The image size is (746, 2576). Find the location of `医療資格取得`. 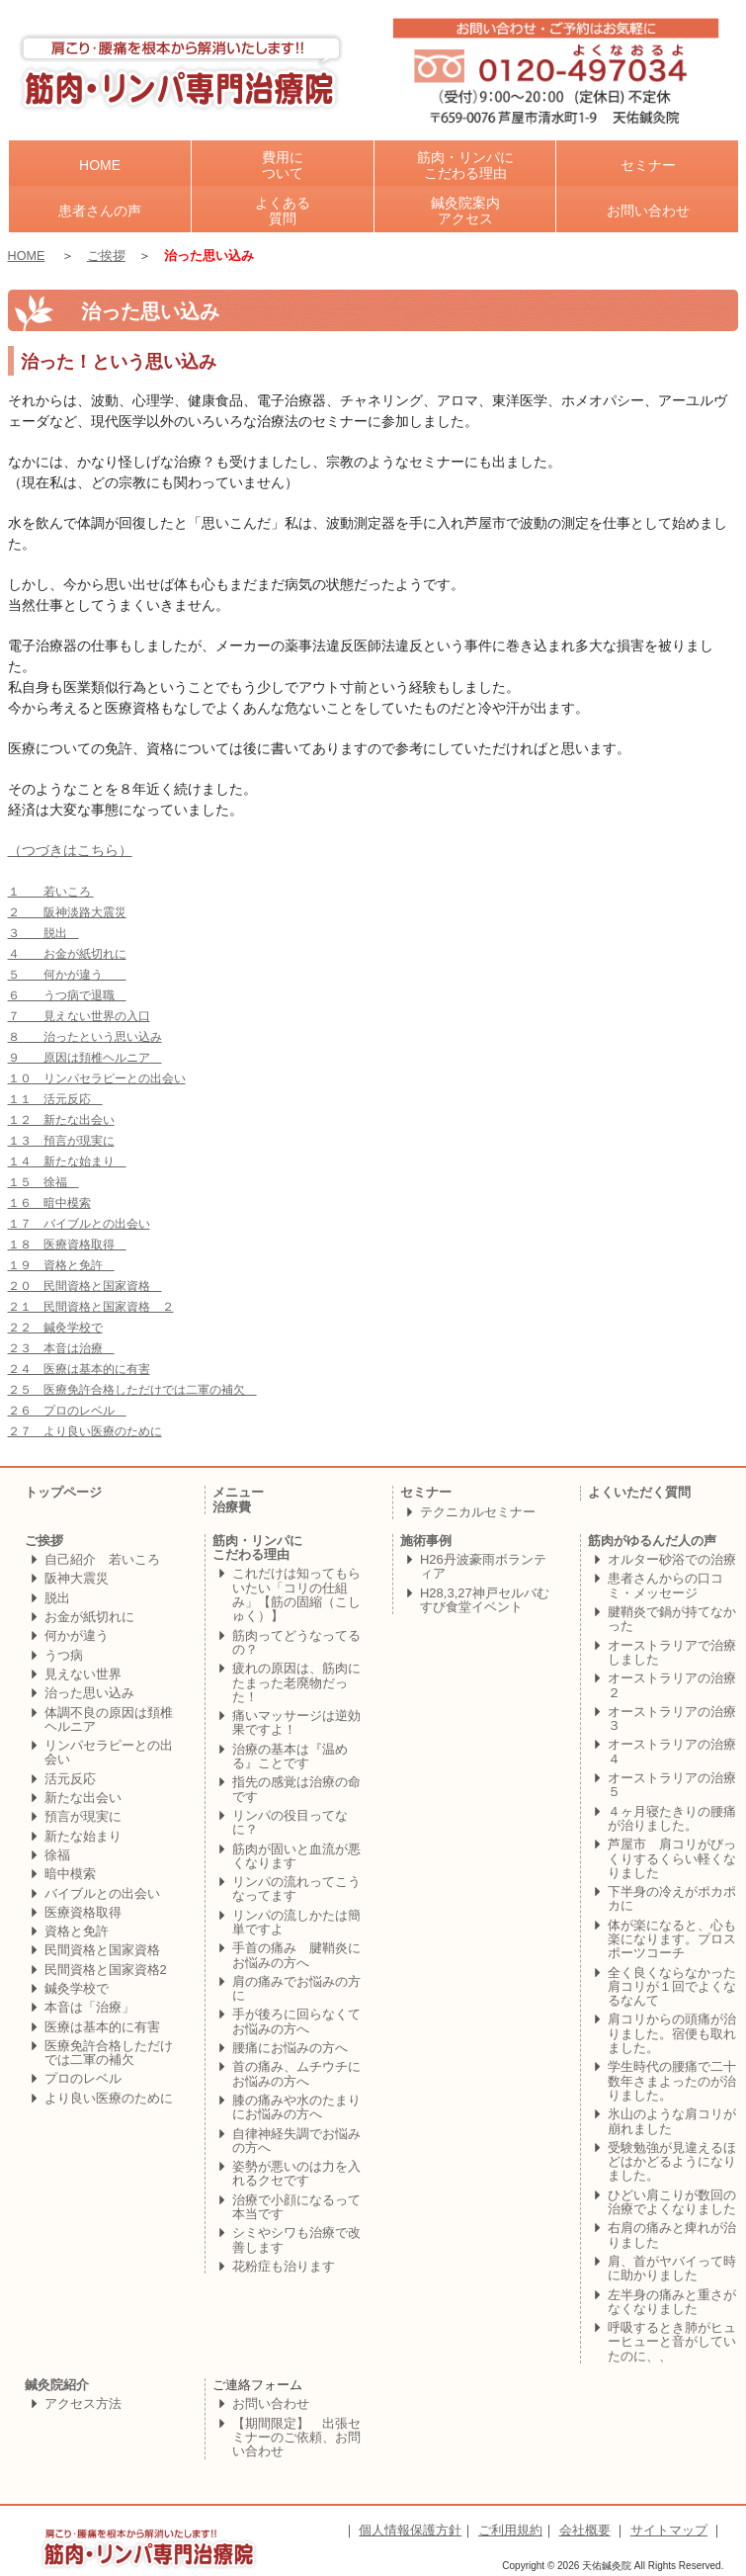

医療資格取得 is located at coordinates (83, 1912).